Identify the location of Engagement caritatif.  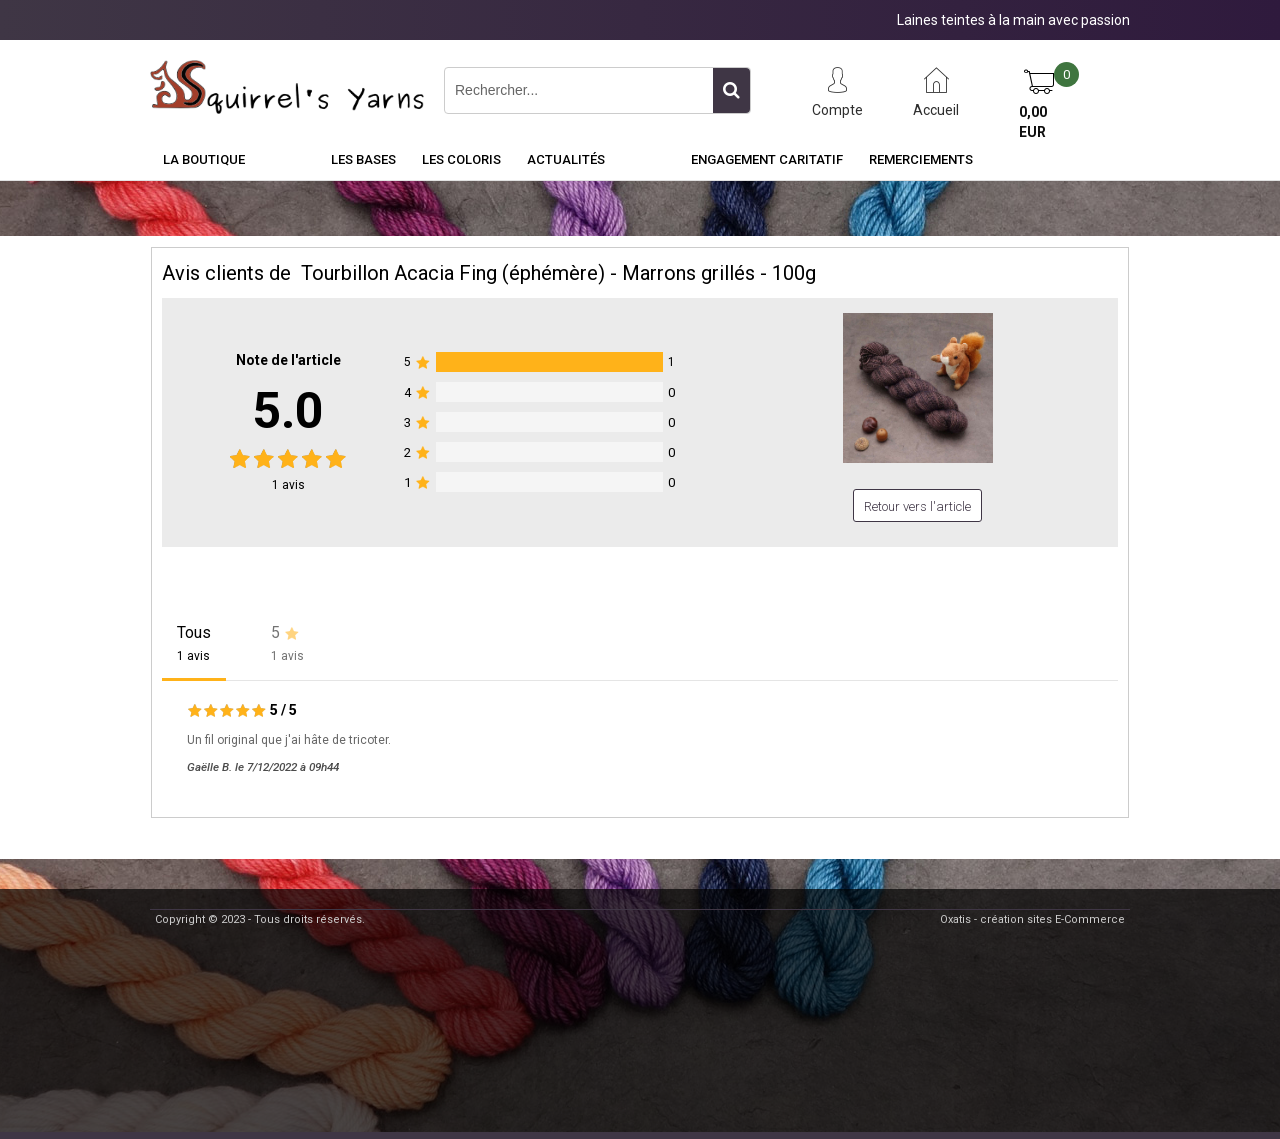
(767, 159).